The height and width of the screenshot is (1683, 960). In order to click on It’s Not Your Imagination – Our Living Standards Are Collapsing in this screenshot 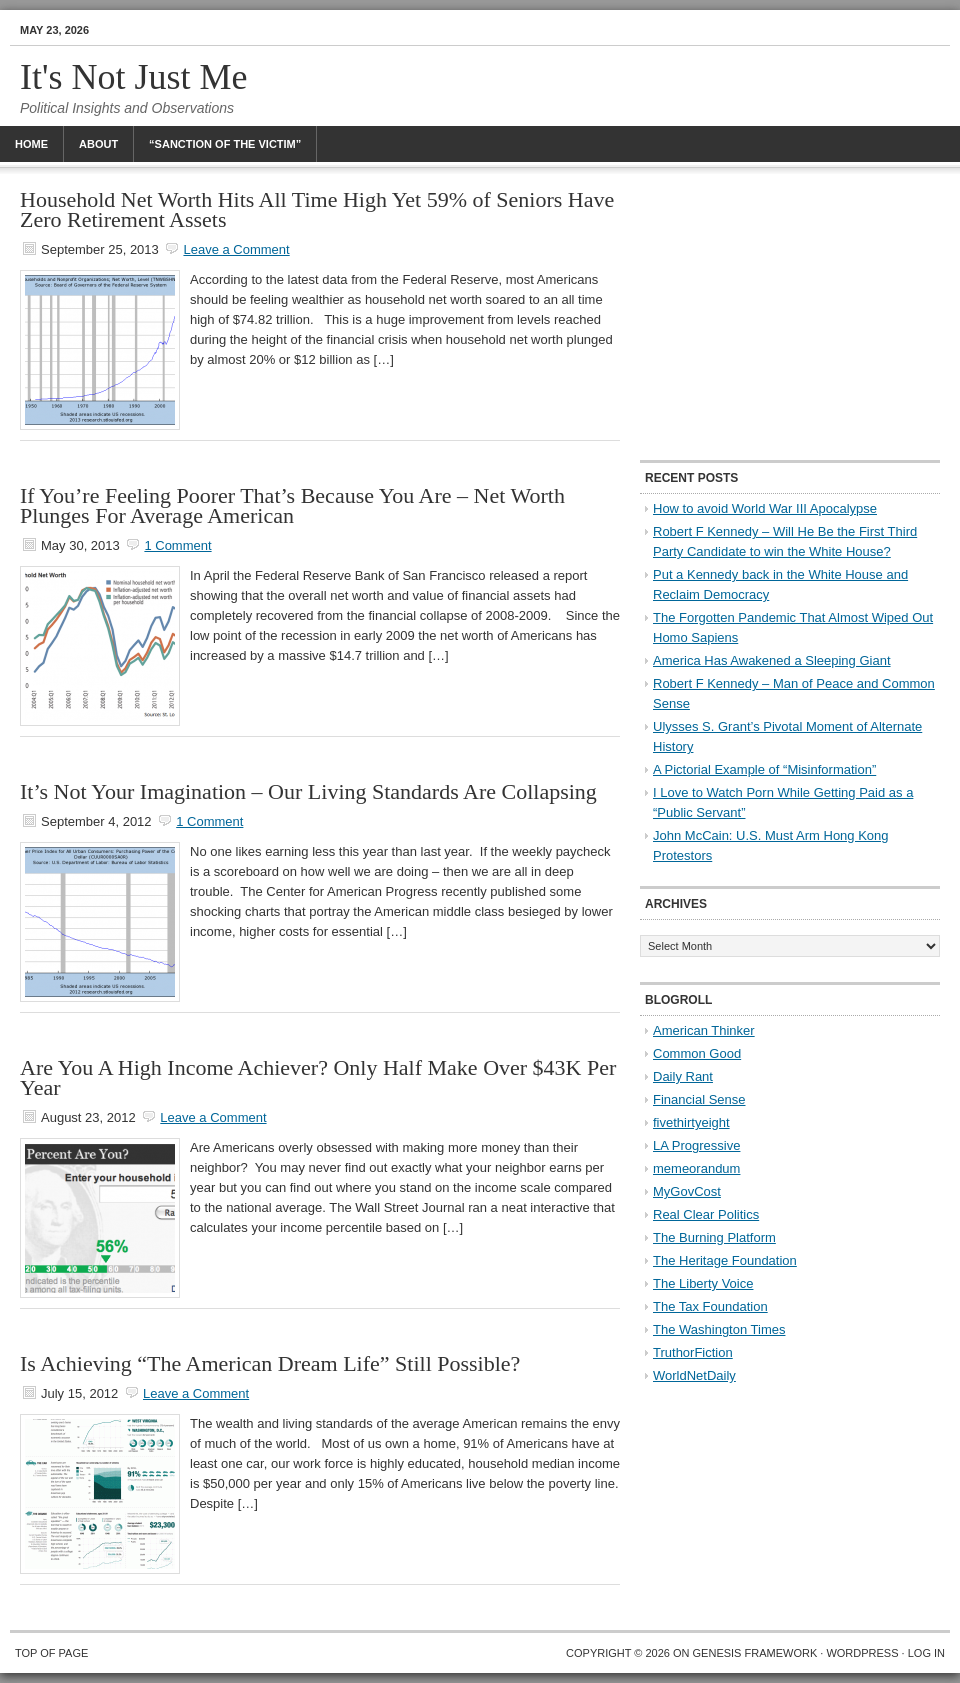, I will do `click(308, 791)`.